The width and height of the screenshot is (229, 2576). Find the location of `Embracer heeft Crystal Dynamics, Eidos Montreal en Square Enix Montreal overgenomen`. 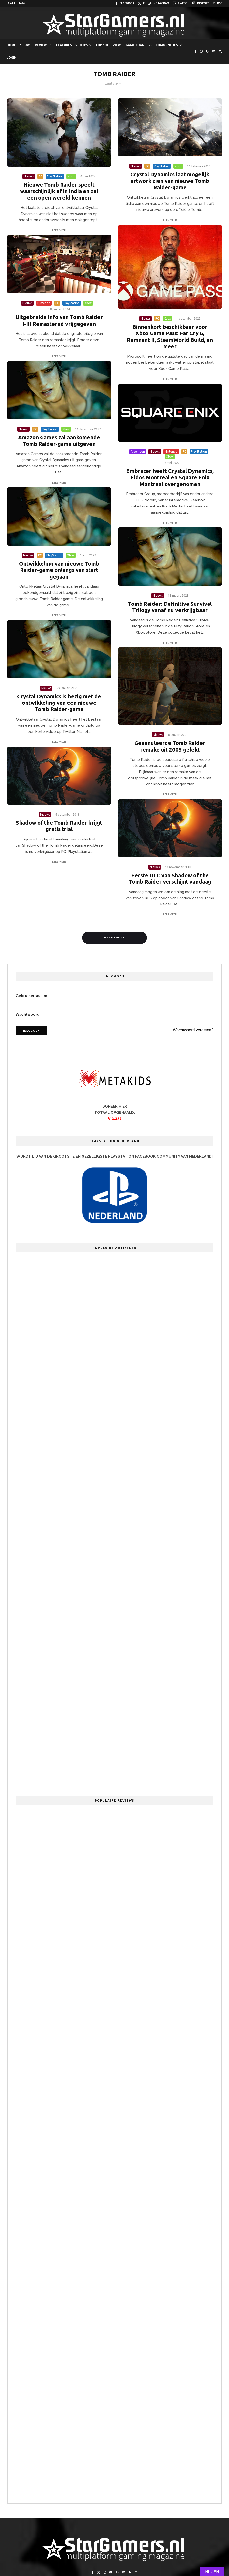

Embracer heeft Crystal Dynamics, Eidos Montreal en Square Enix Montreal overgenomen is located at coordinates (170, 477).